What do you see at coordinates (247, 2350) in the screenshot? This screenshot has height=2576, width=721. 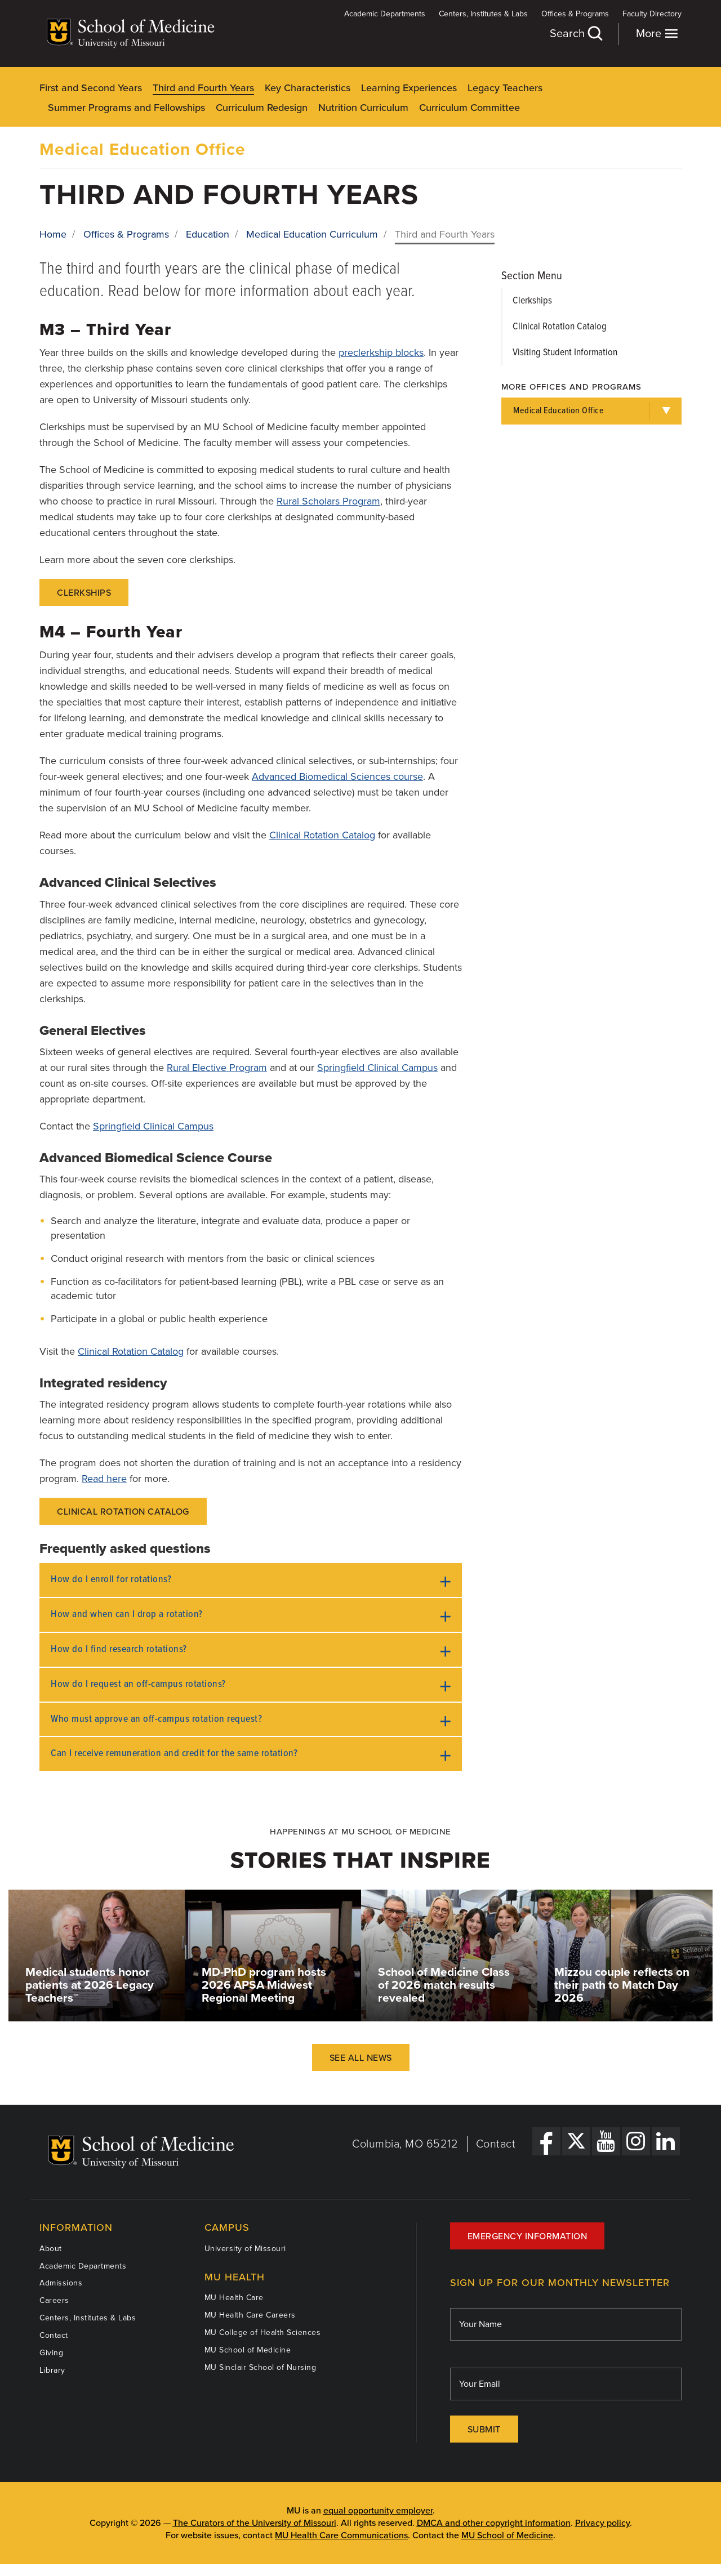 I see `MU School of Medicine` at bounding box center [247, 2350].